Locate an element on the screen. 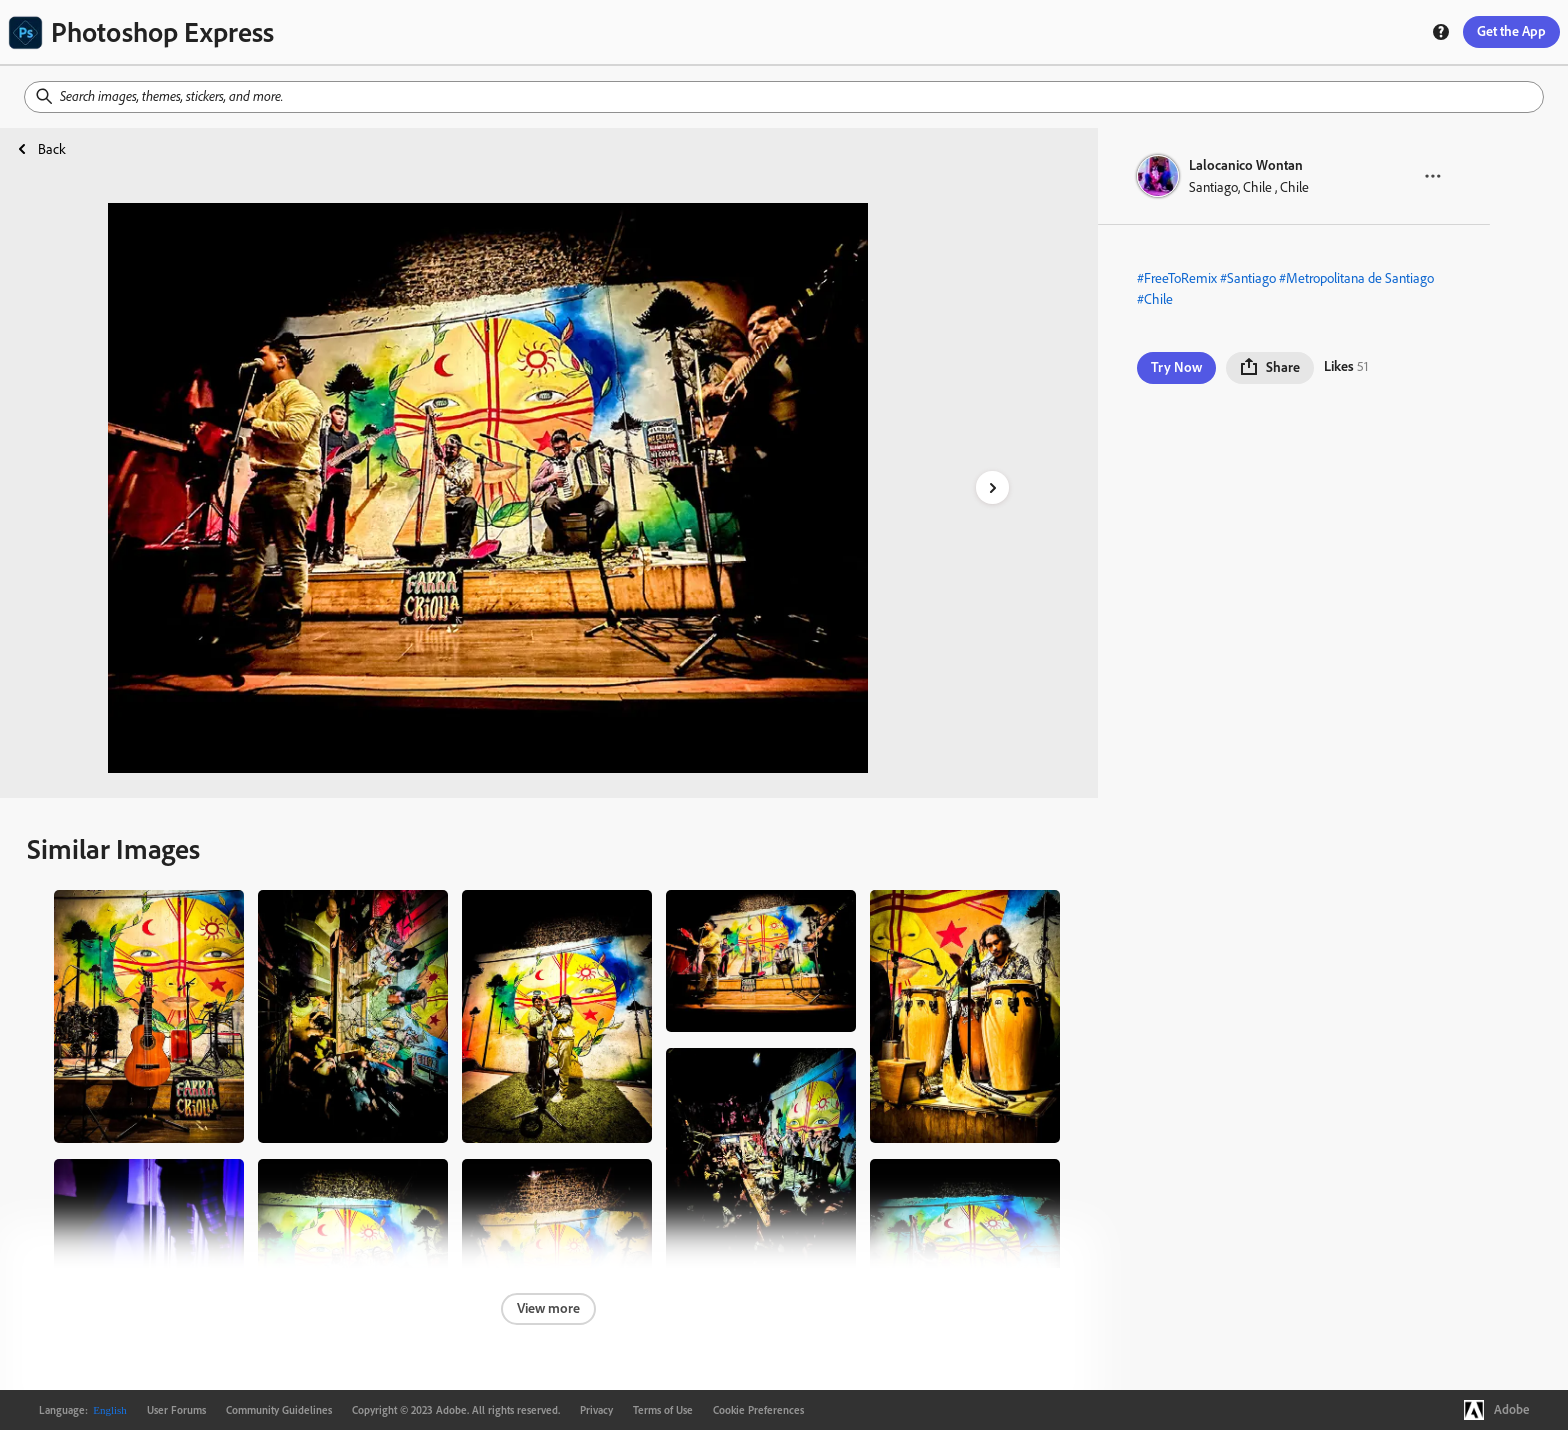 The image size is (1568, 1430). User Forums is located at coordinates (176, 1410).